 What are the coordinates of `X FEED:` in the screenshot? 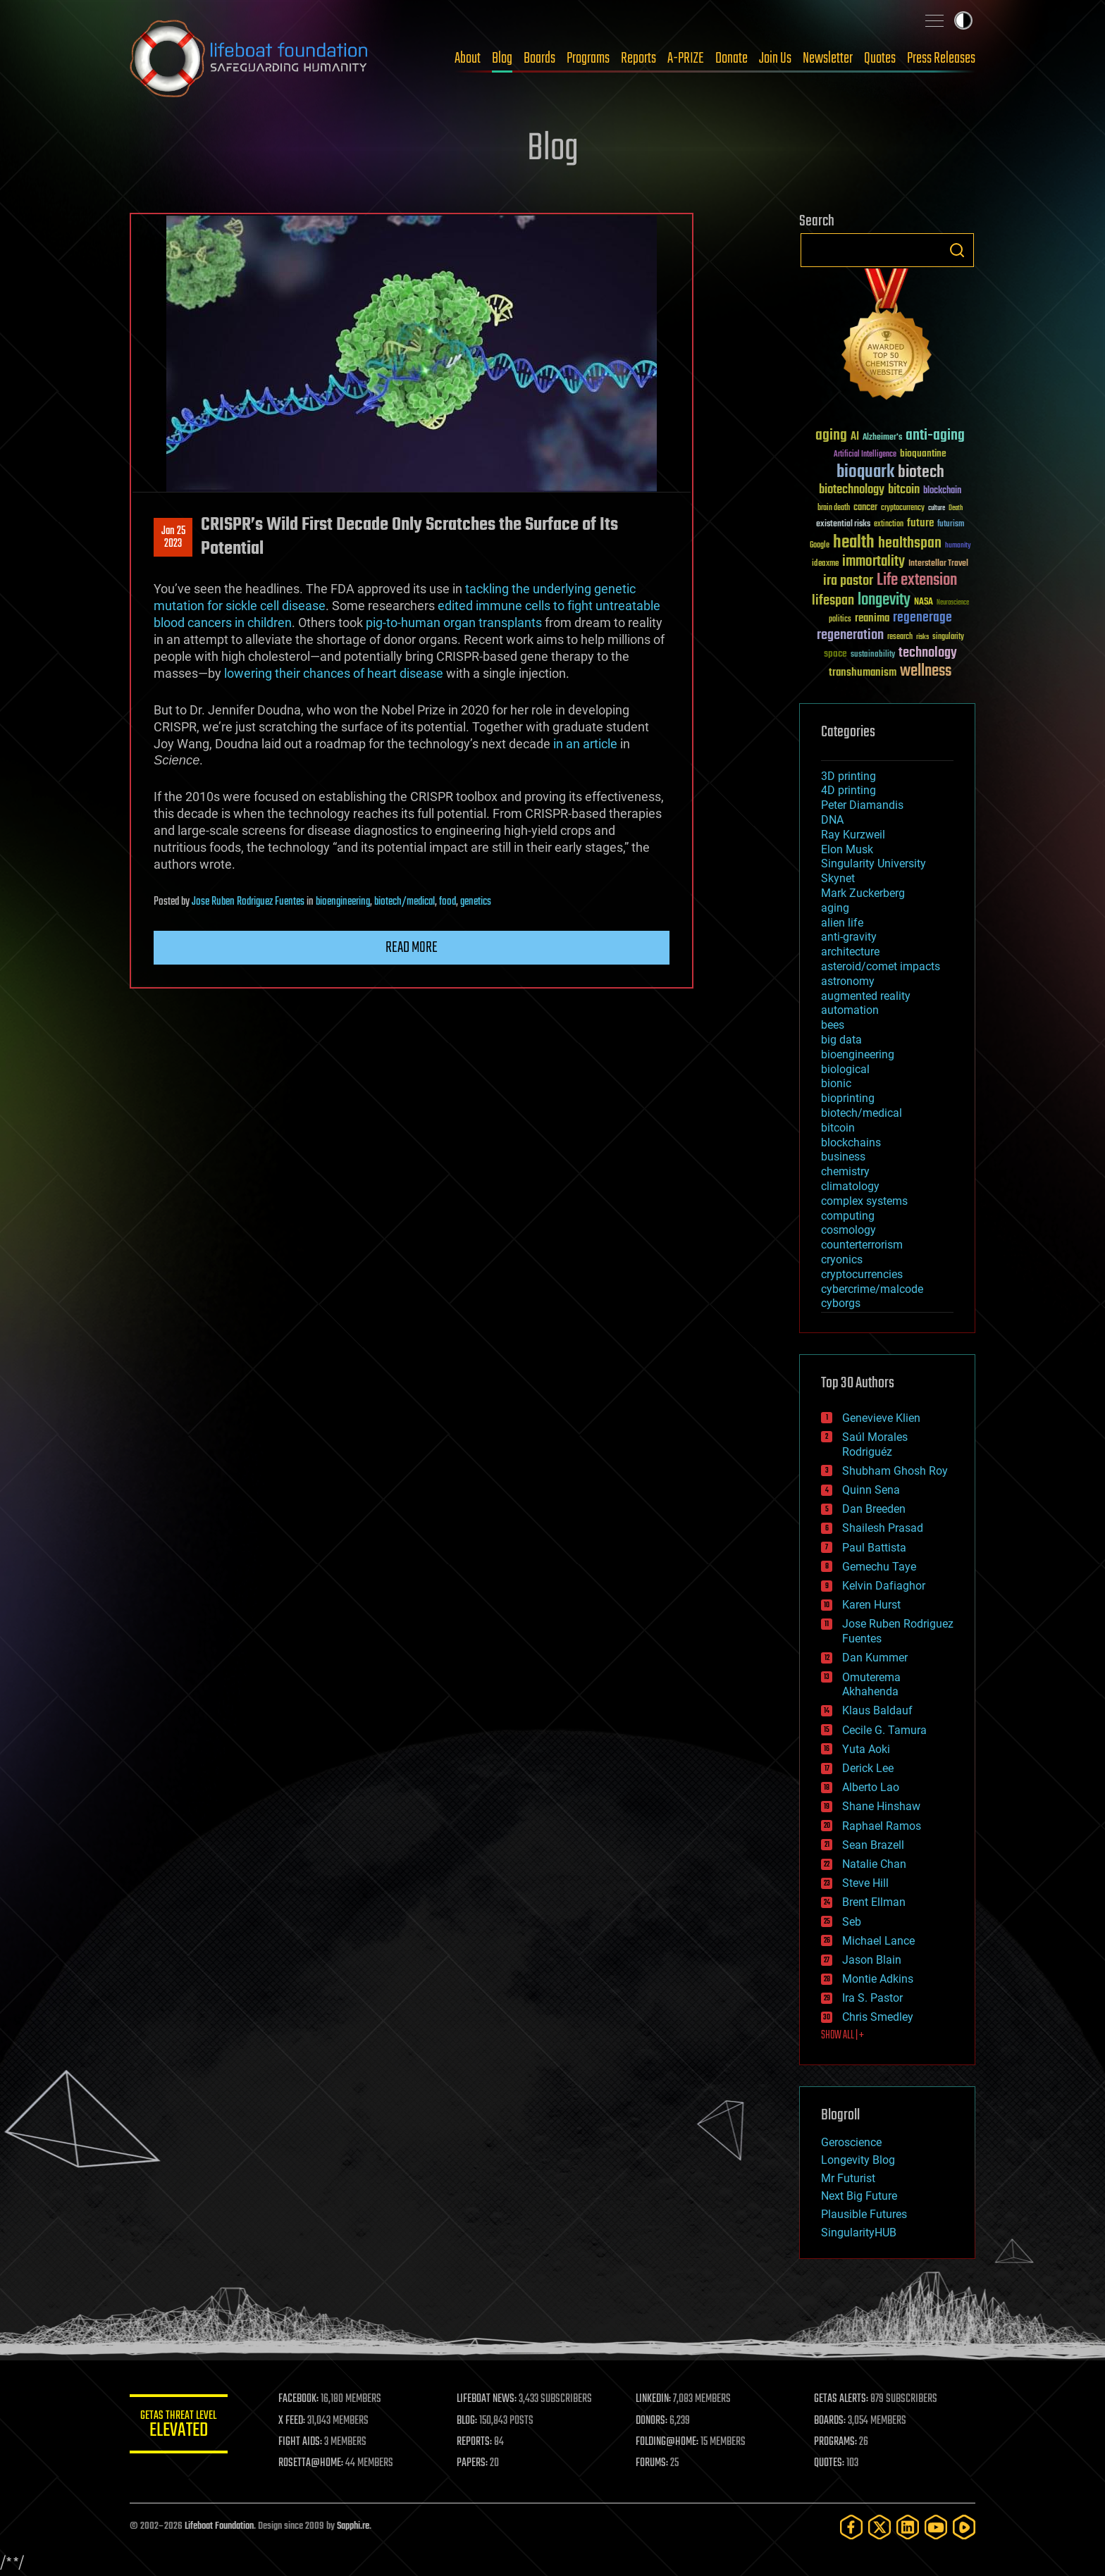 It's located at (292, 2421).